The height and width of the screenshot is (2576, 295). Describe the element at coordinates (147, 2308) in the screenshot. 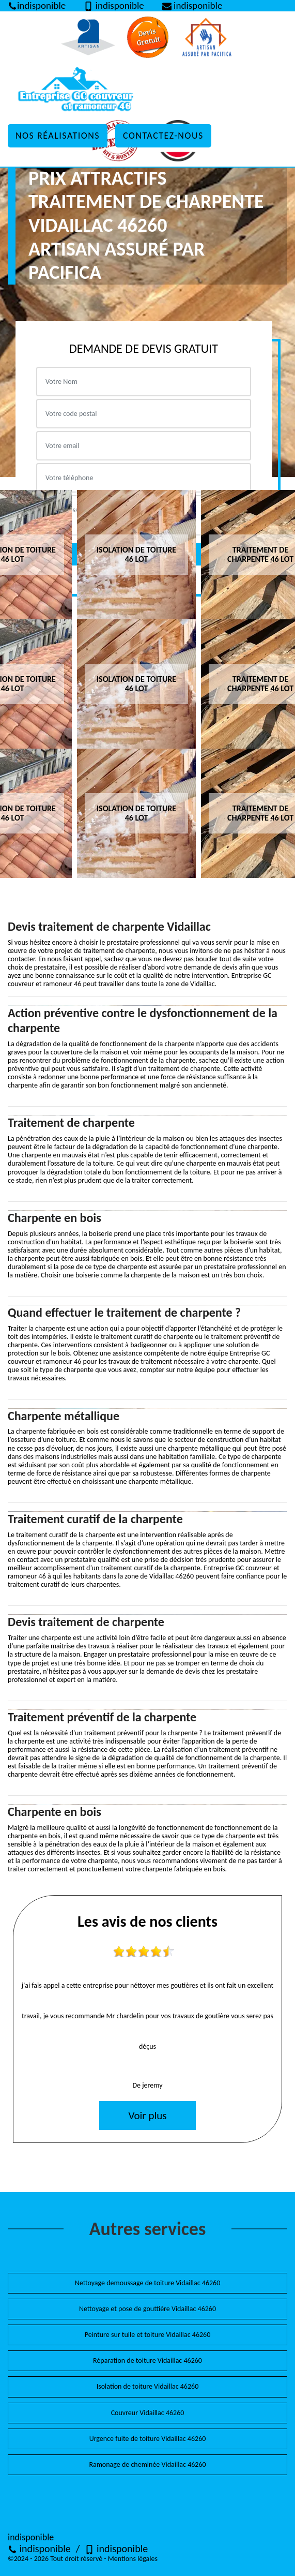

I see `Nettoyage et pose de gouttière Vidaillac 46260` at that location.